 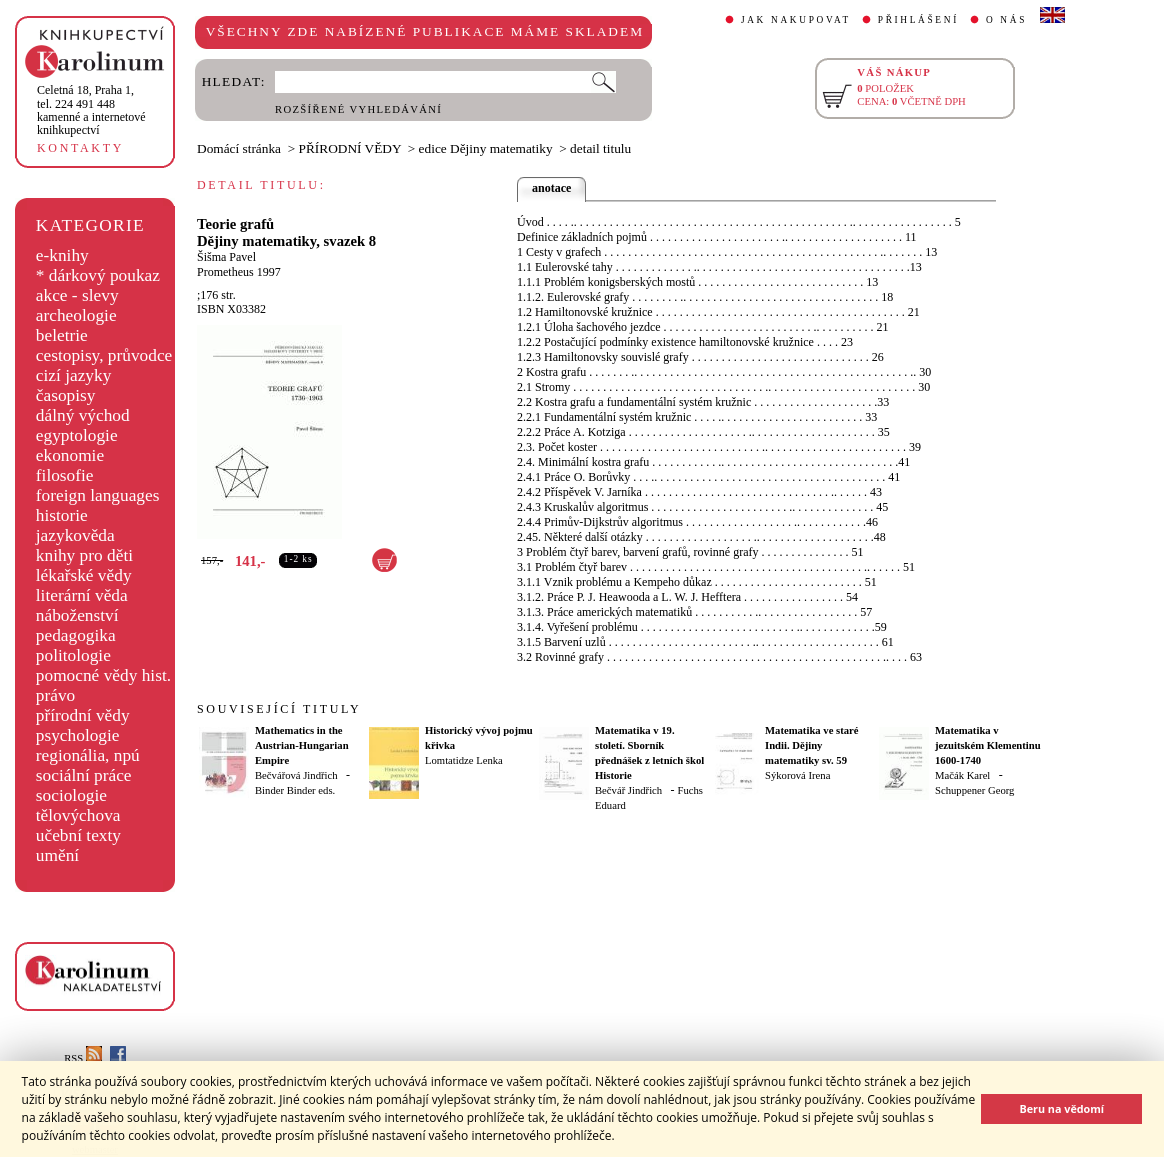 What do you see at coordinates (486, 148) in the screenshot?
I see `edice Dějiny matematiky` at bounding box center [486, 148].